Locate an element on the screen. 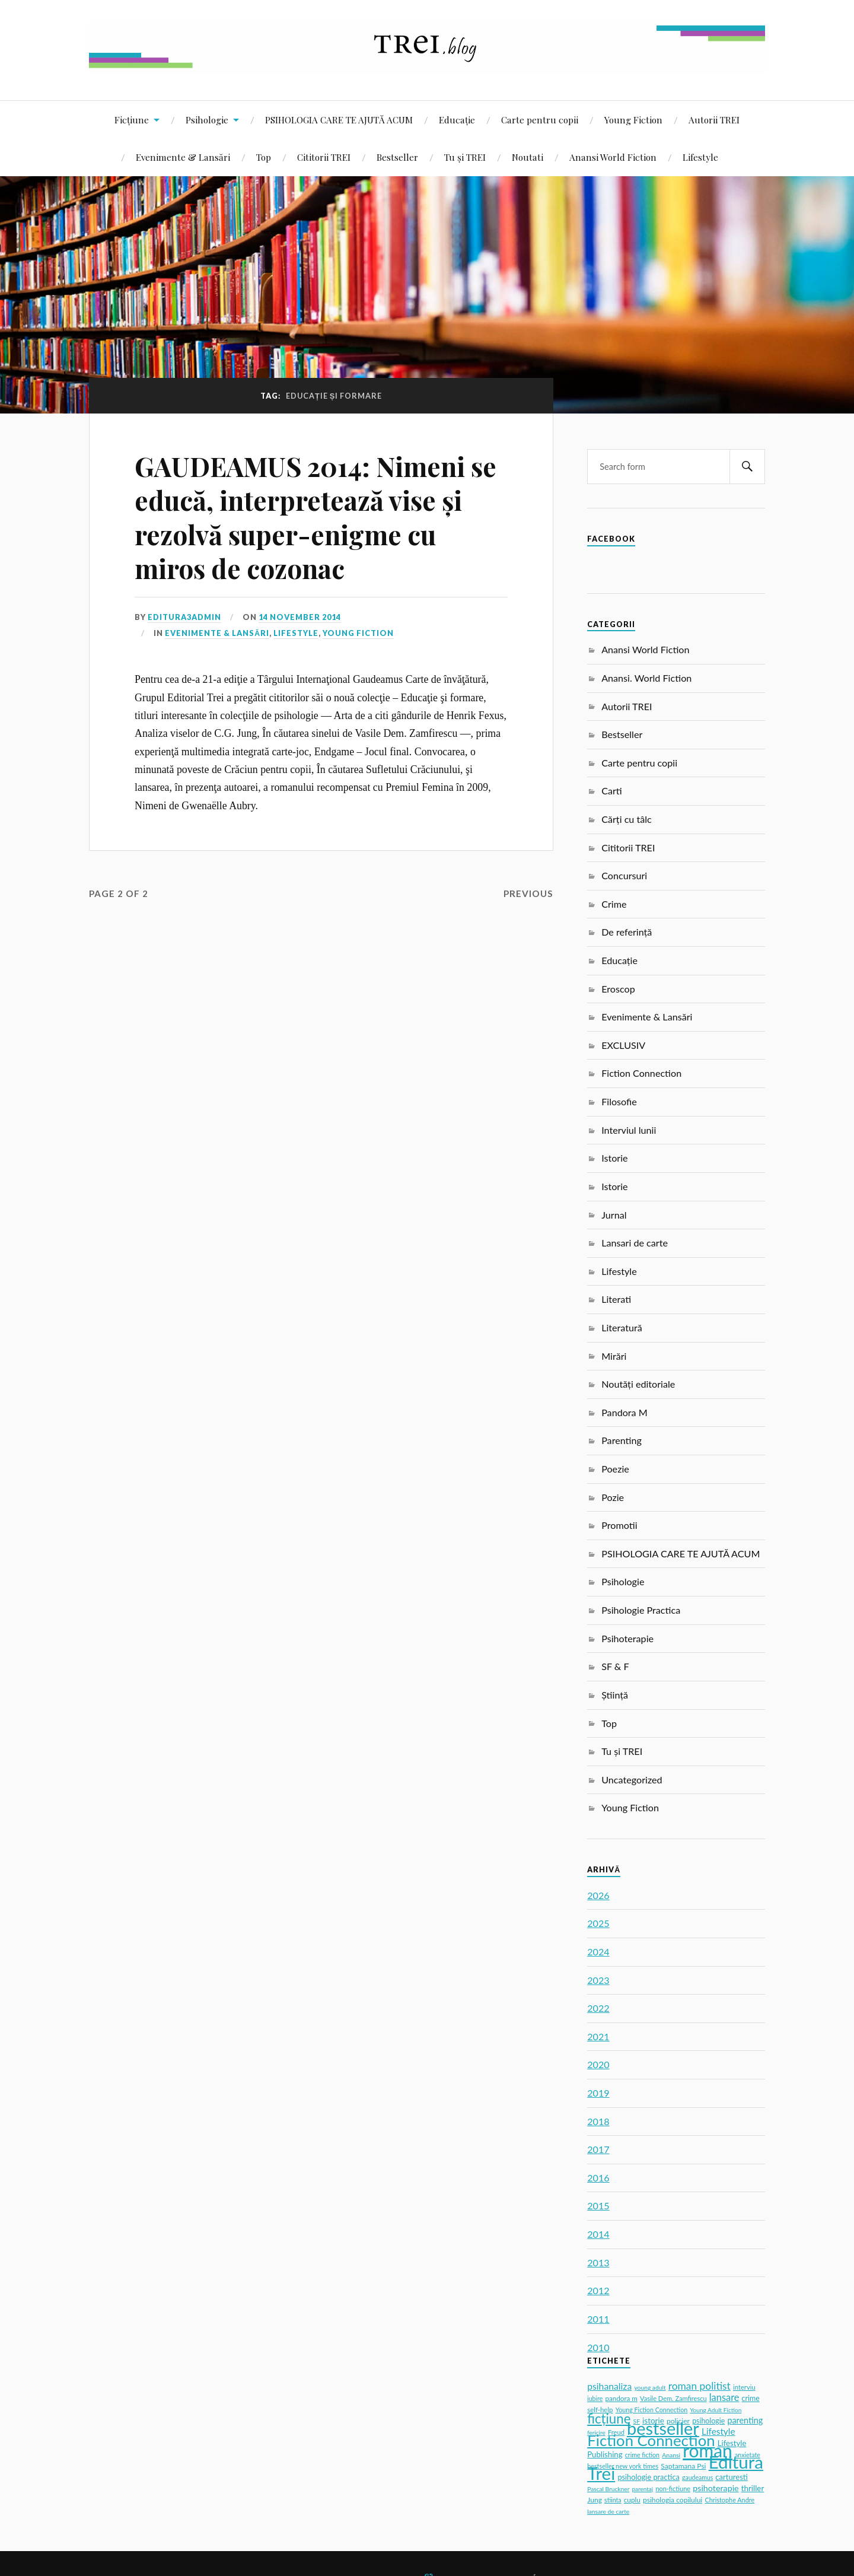 The image size is (854, 2576). Istorie is located at coordinates (614, 1157).